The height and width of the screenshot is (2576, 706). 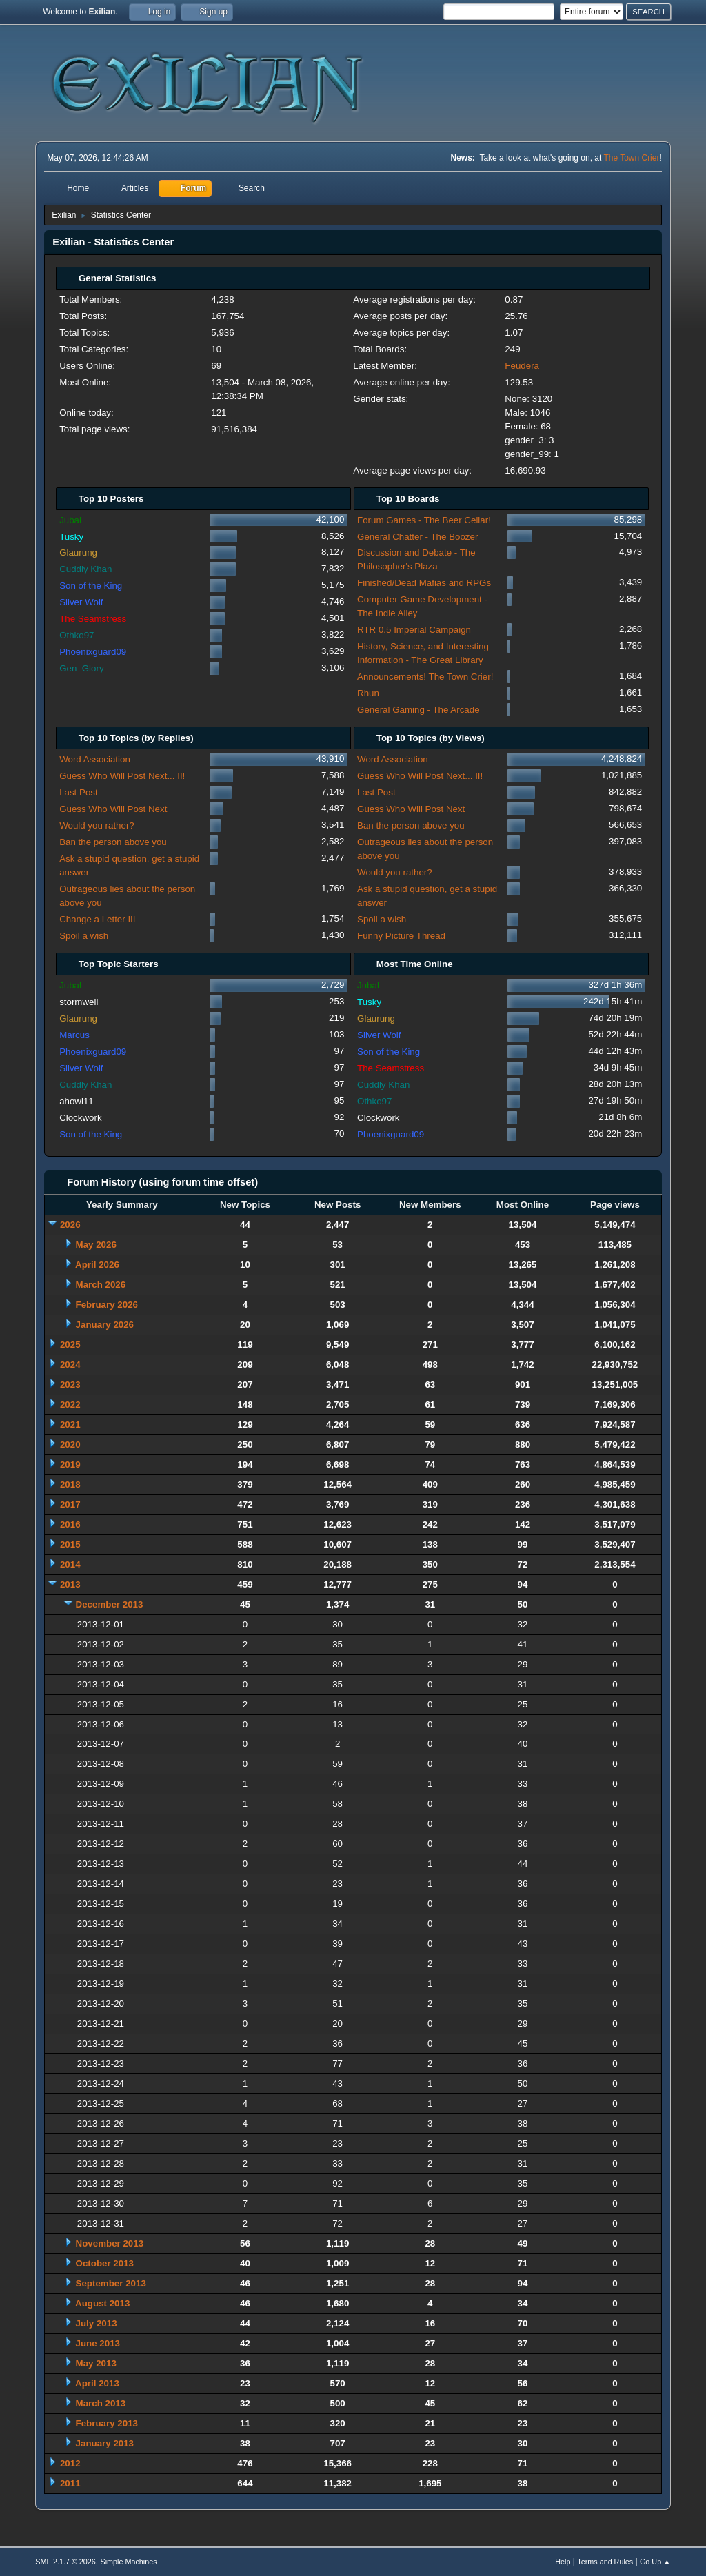 What do you see at coordinates (70, 1524) in the screenshot?
I see `2016` at bounding box center [70, 1524].